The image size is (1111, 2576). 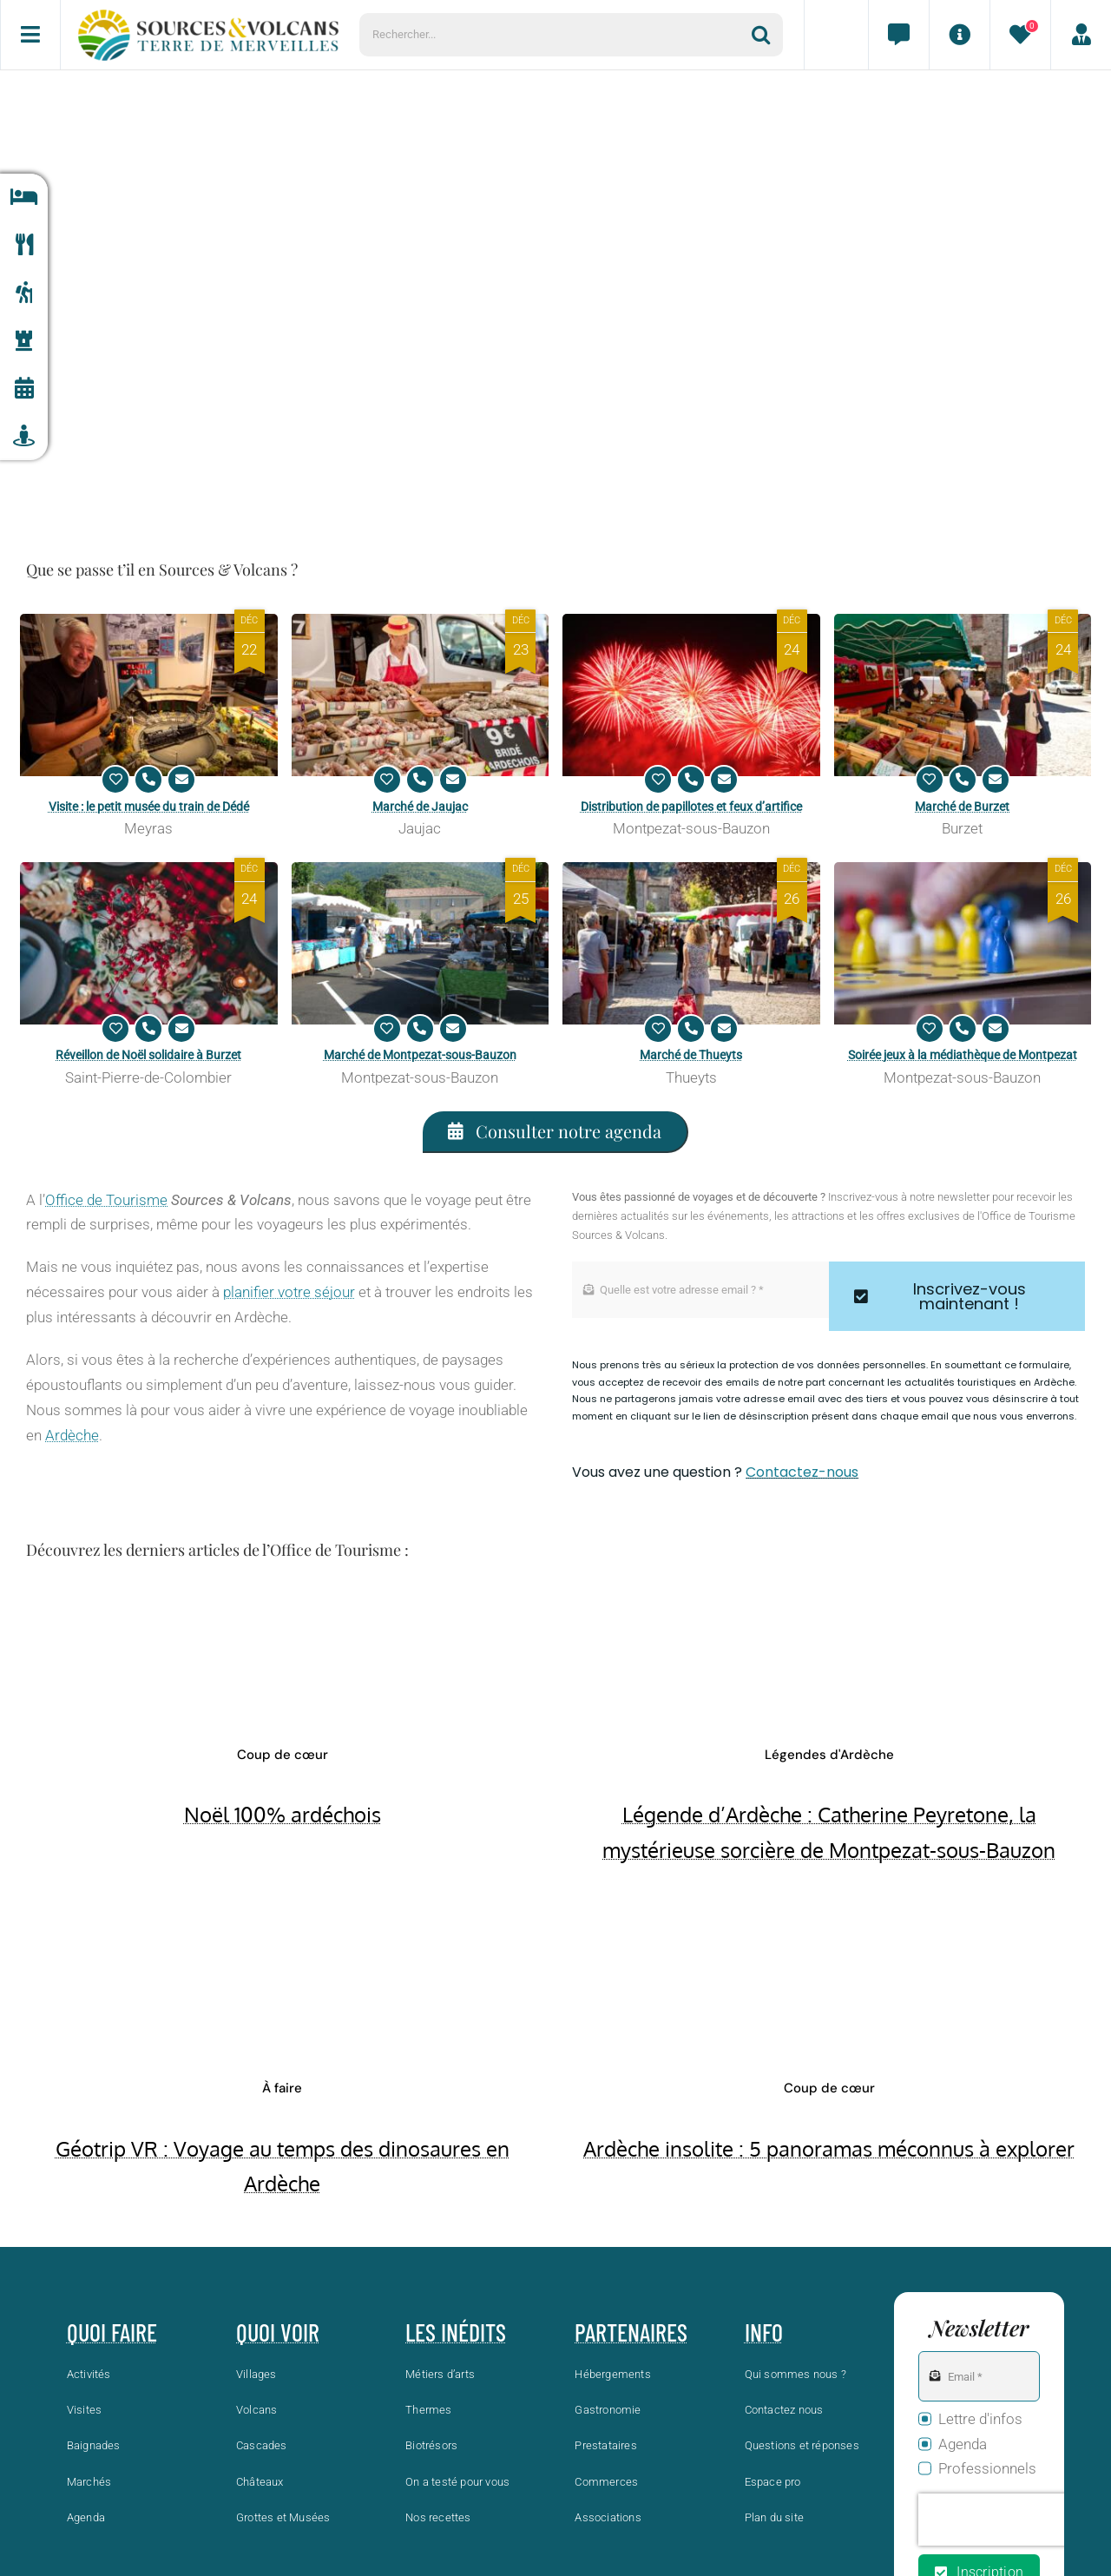 What do you see at coordinates (987, 2468) in the screenshot?
I see `Professionnels` at bounding box center [987, 2468].